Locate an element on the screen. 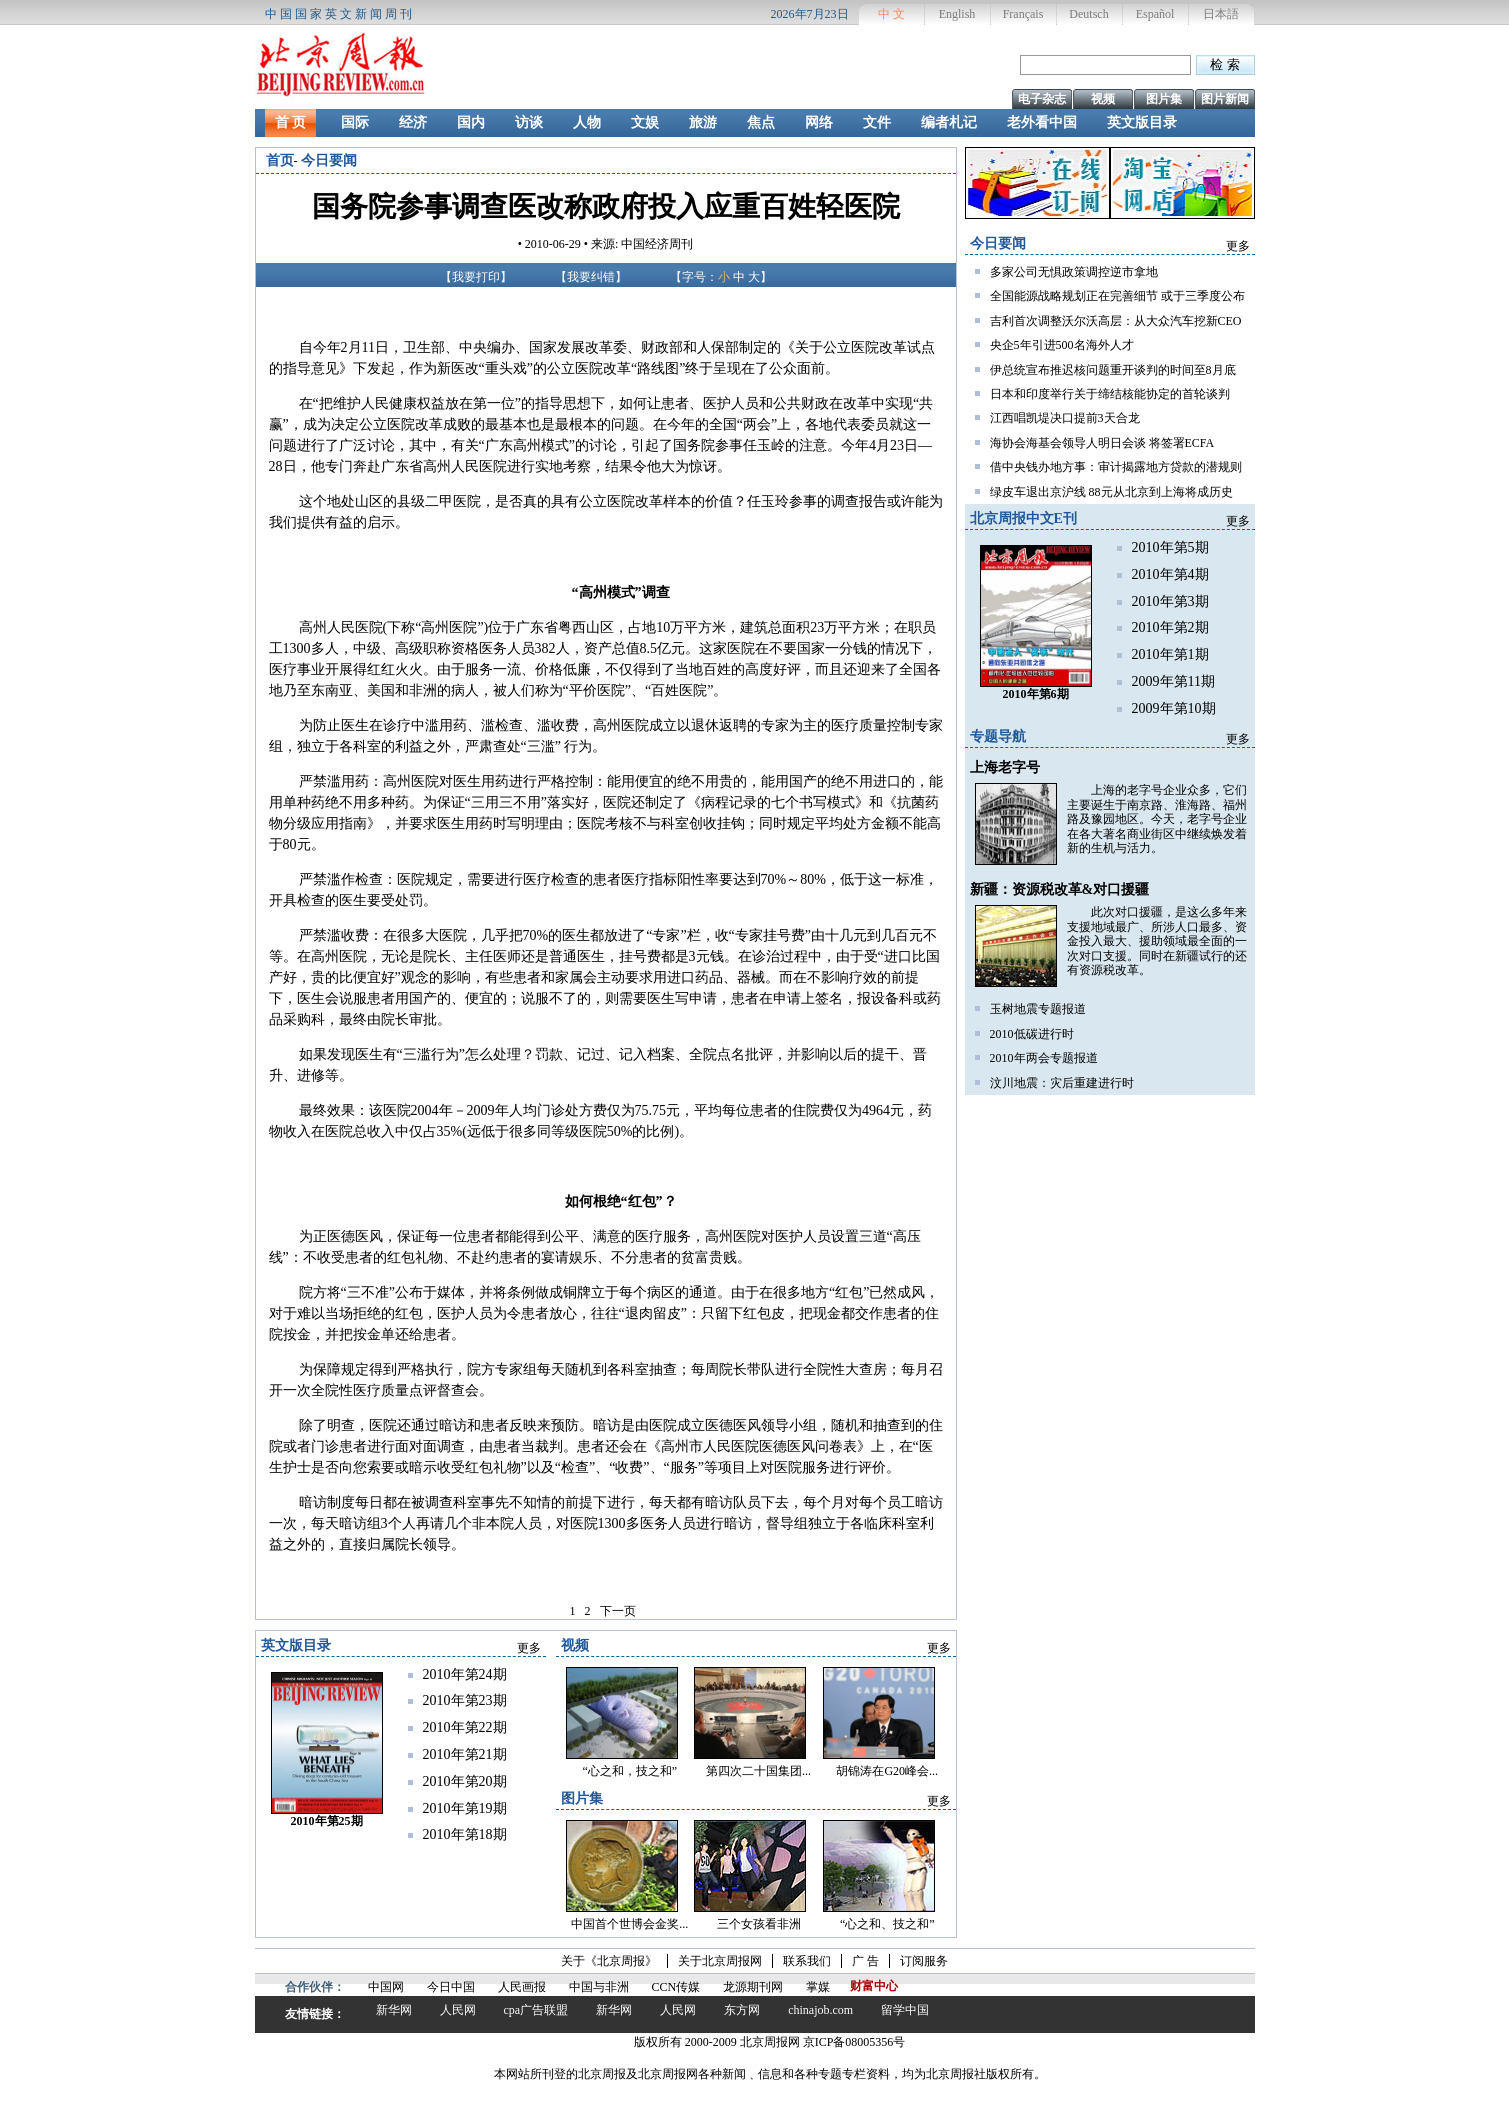  Deutsch is located at coordinates (1088, 14).